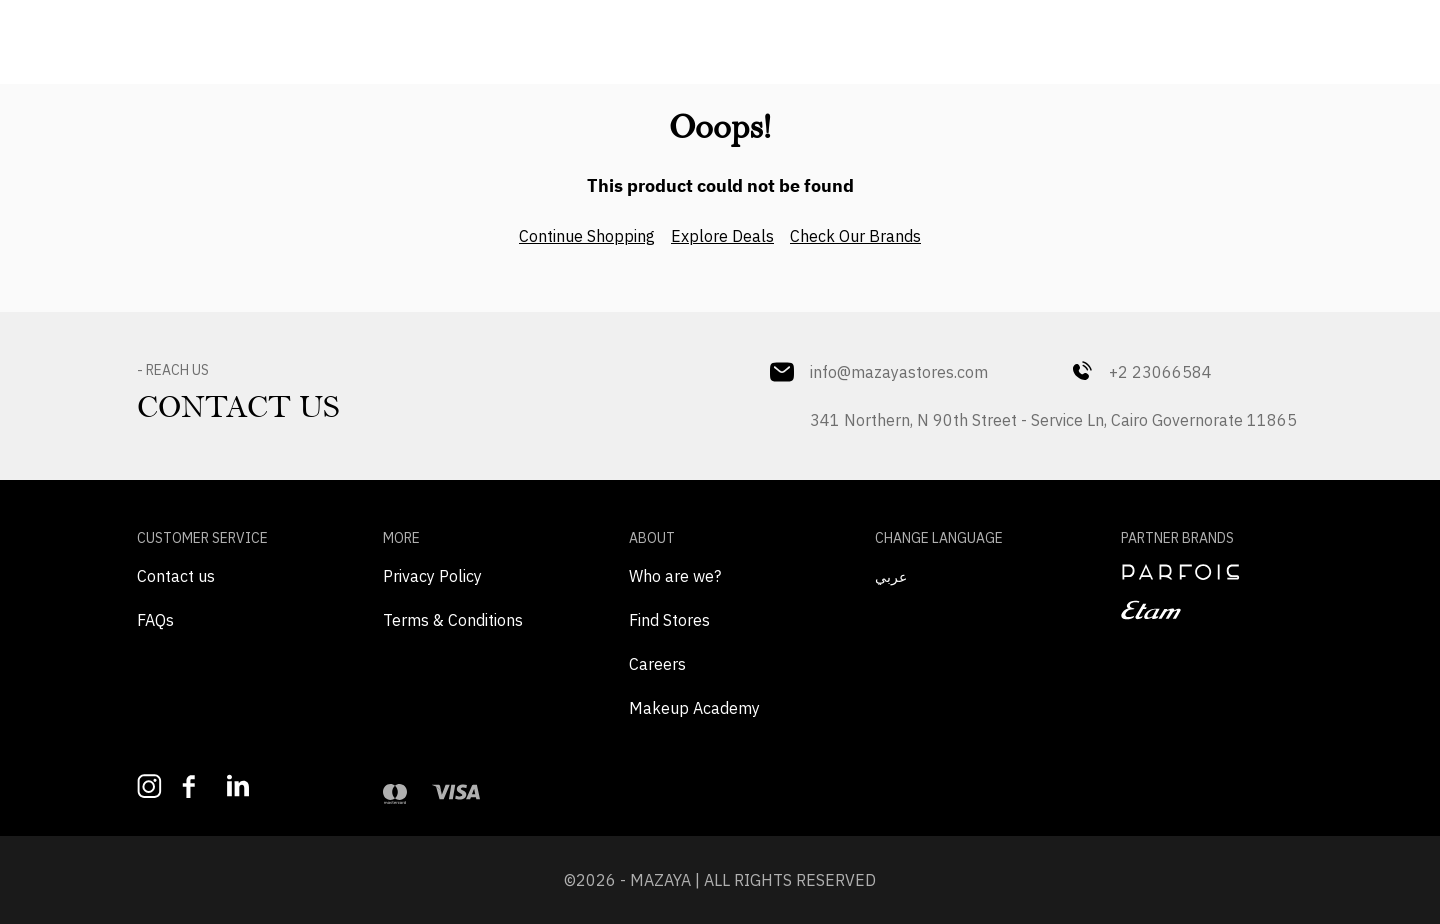 This screenshot has width=1440, height=924. I want to click on Check Our Brands, so click(855, 236).